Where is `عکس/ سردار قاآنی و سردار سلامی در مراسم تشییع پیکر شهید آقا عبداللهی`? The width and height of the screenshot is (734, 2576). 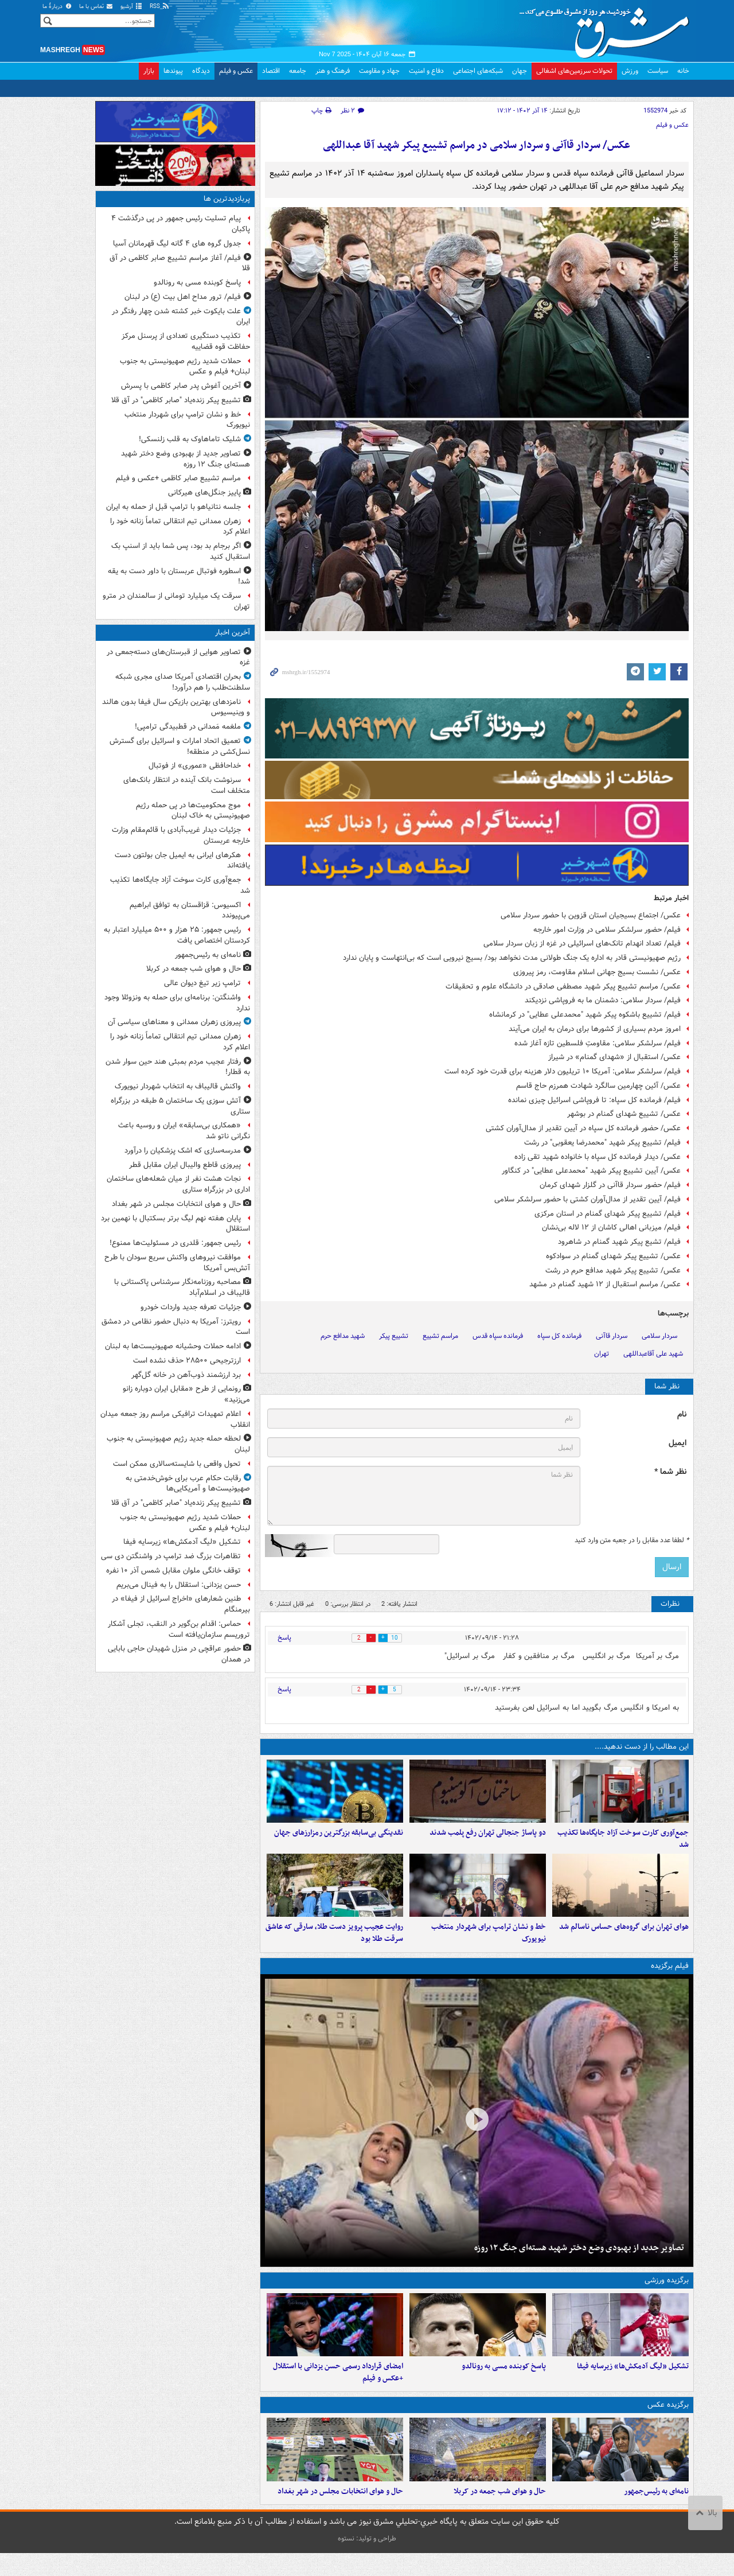
عکس/ سردار قاآنی و سردار سلامی در مراسم تشییع پیکر شهید آقا عبداللهی is located at coordinates (476, 145).